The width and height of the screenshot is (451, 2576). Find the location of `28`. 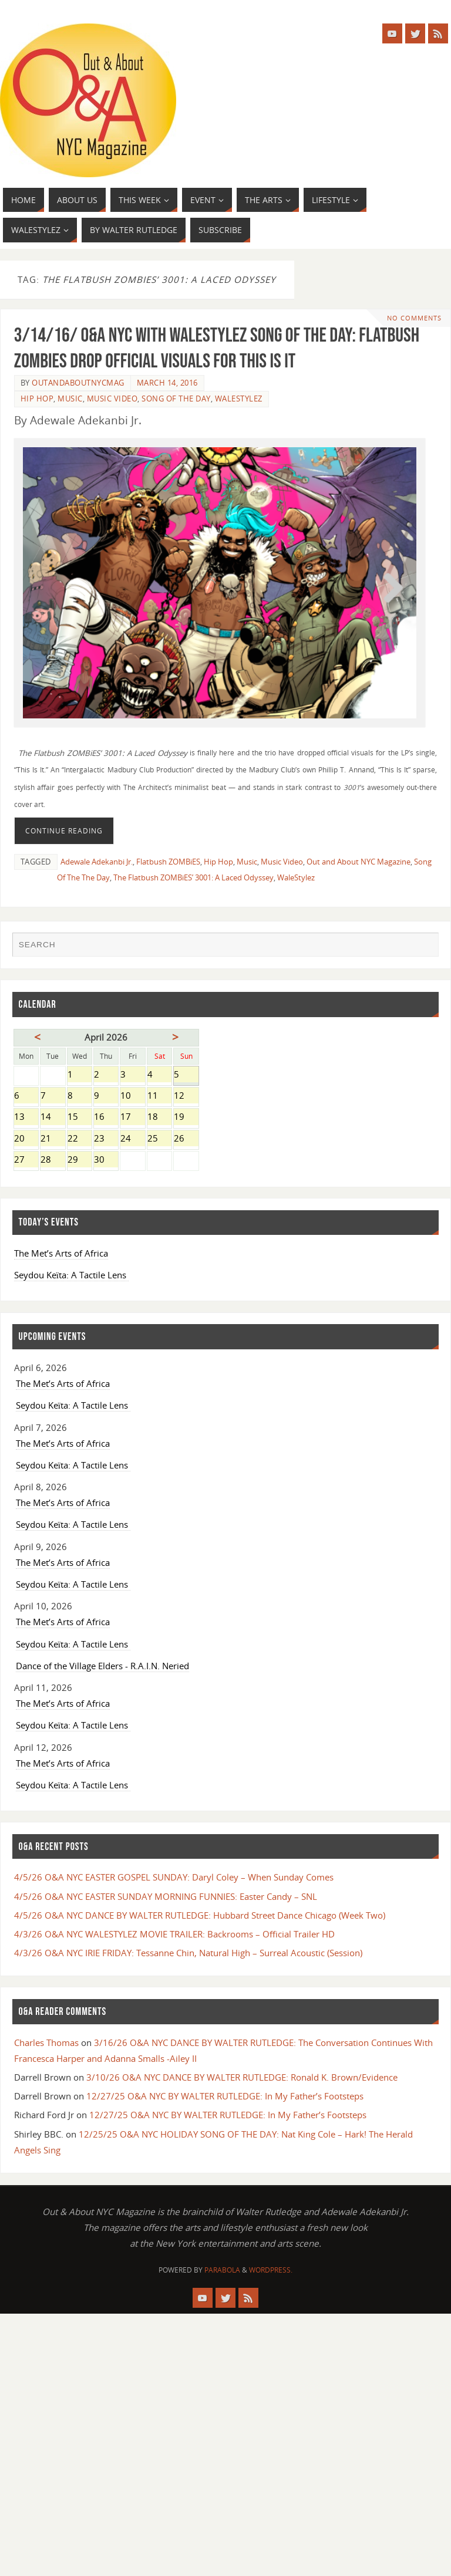

28 is located at coordinates (53, 1160).